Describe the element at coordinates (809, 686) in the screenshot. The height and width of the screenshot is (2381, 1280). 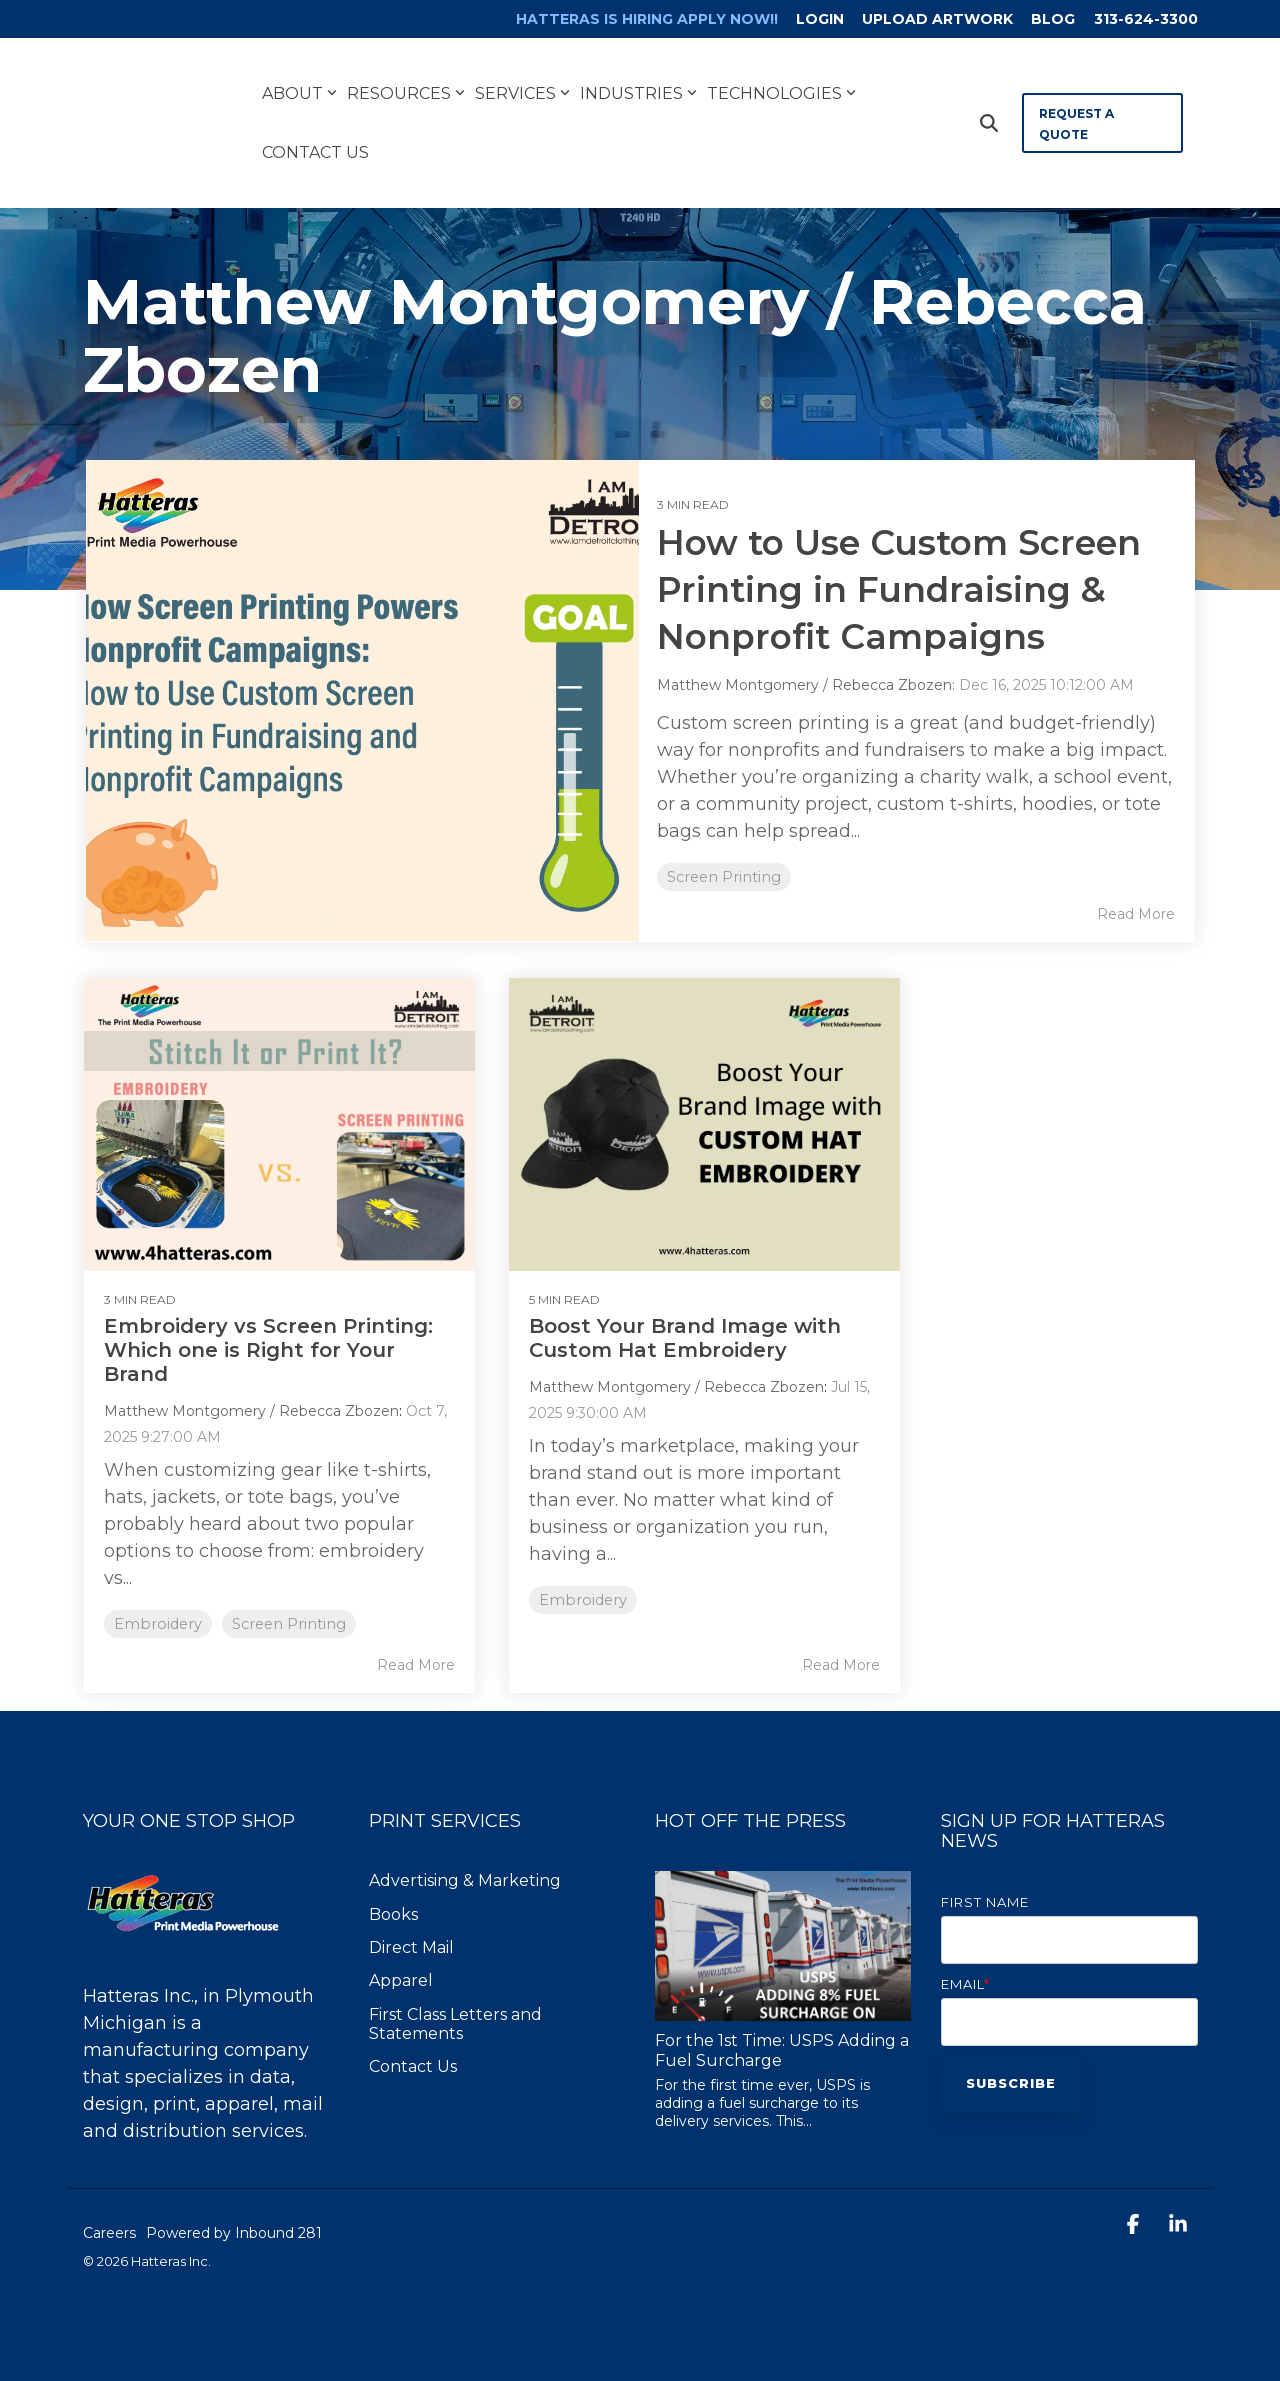
I see `Matthew Montgomery / Rebecca Zbozen:` at that location.